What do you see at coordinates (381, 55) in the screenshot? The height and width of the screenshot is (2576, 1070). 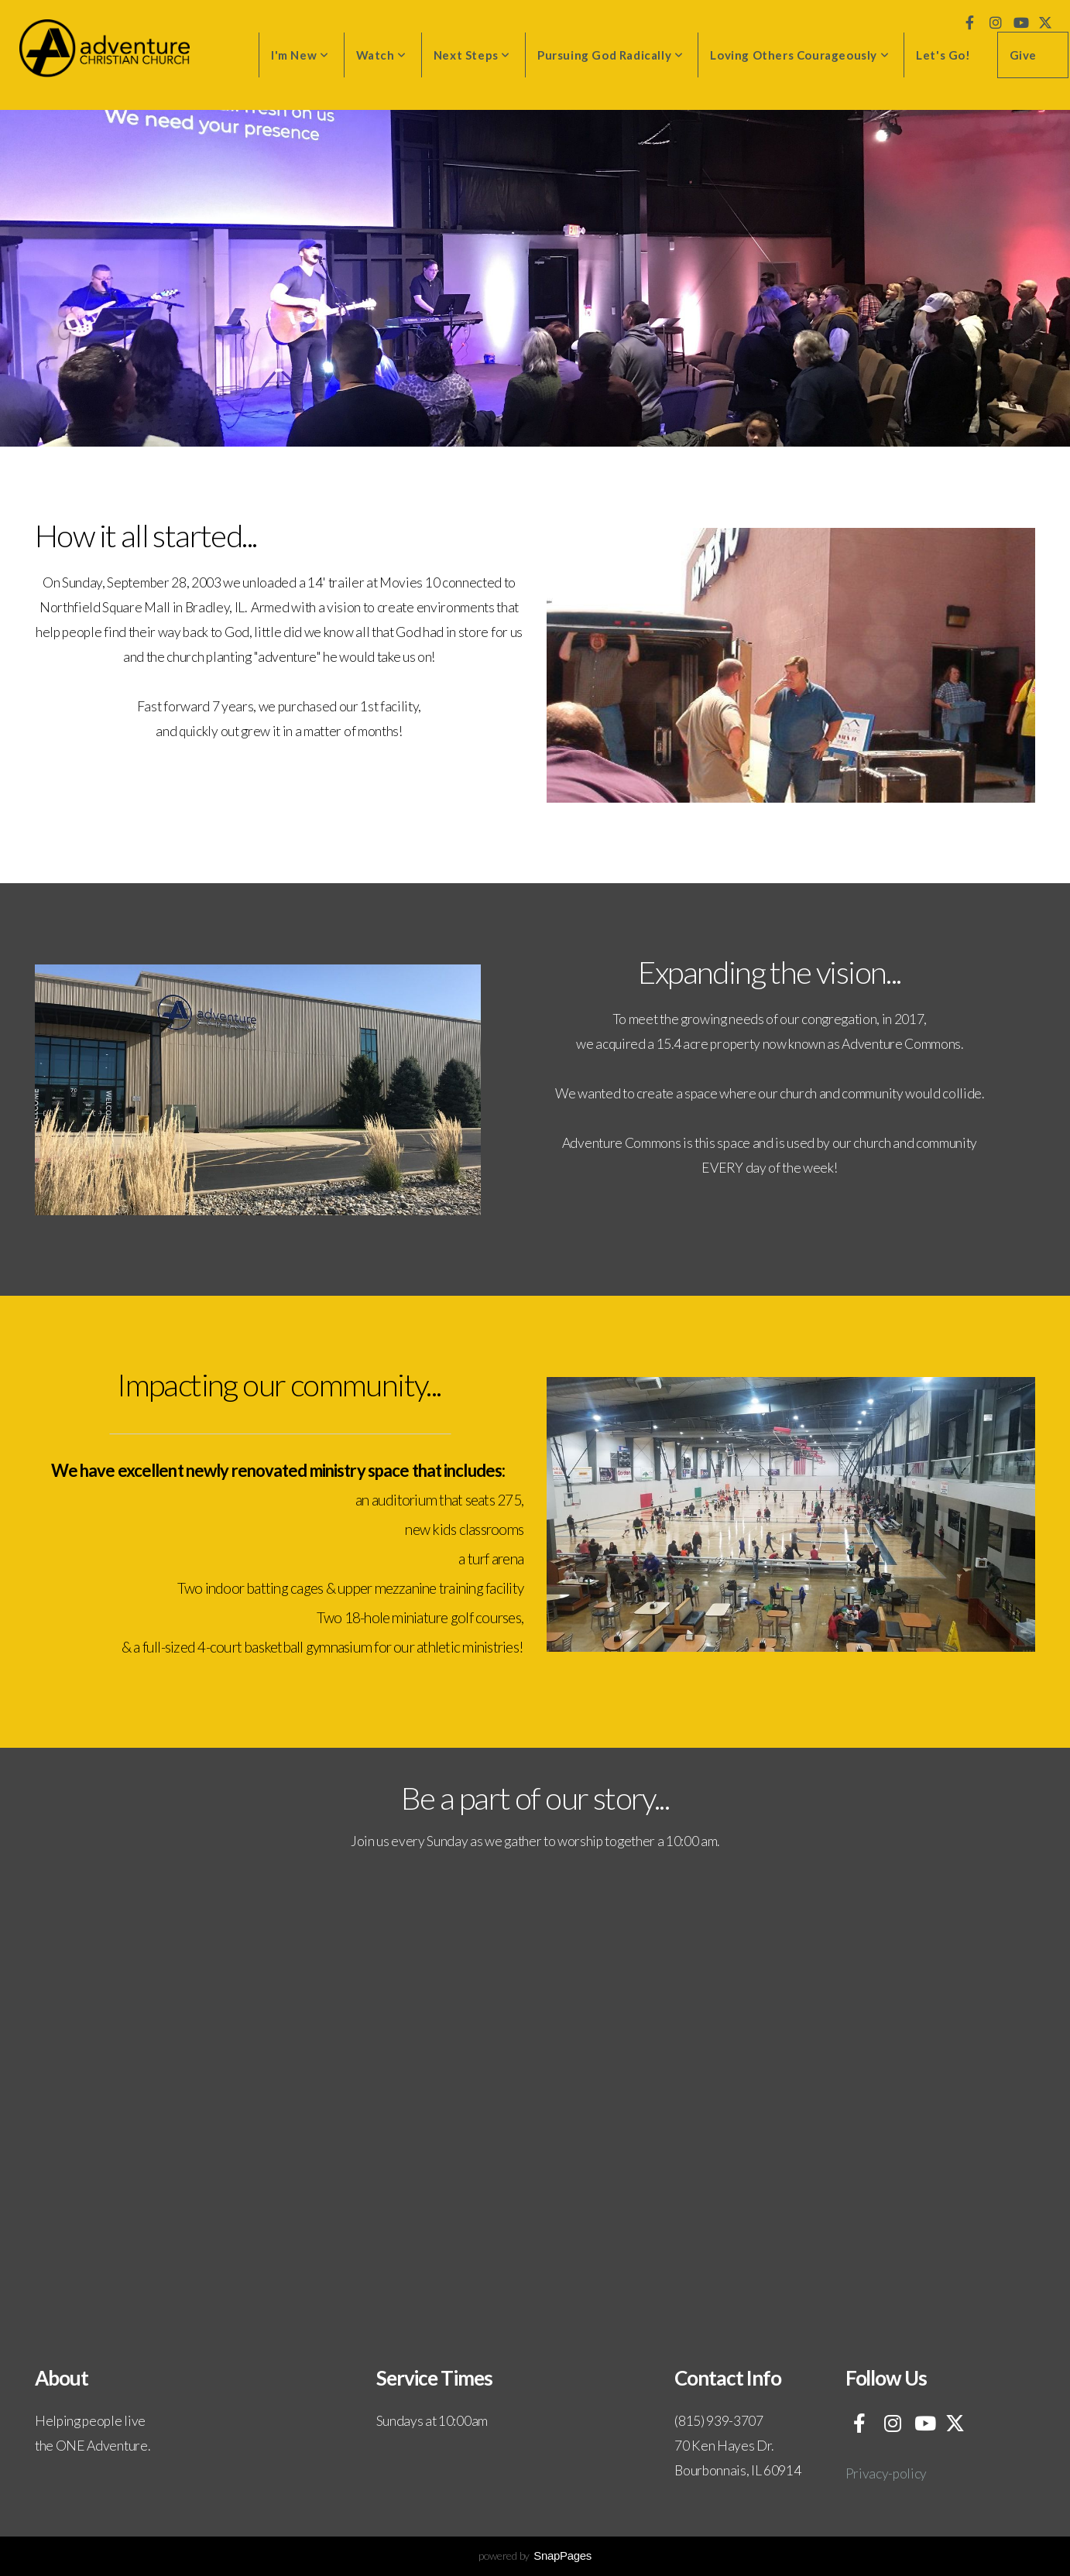 I see `Watch` at bounding box center [381, 55].